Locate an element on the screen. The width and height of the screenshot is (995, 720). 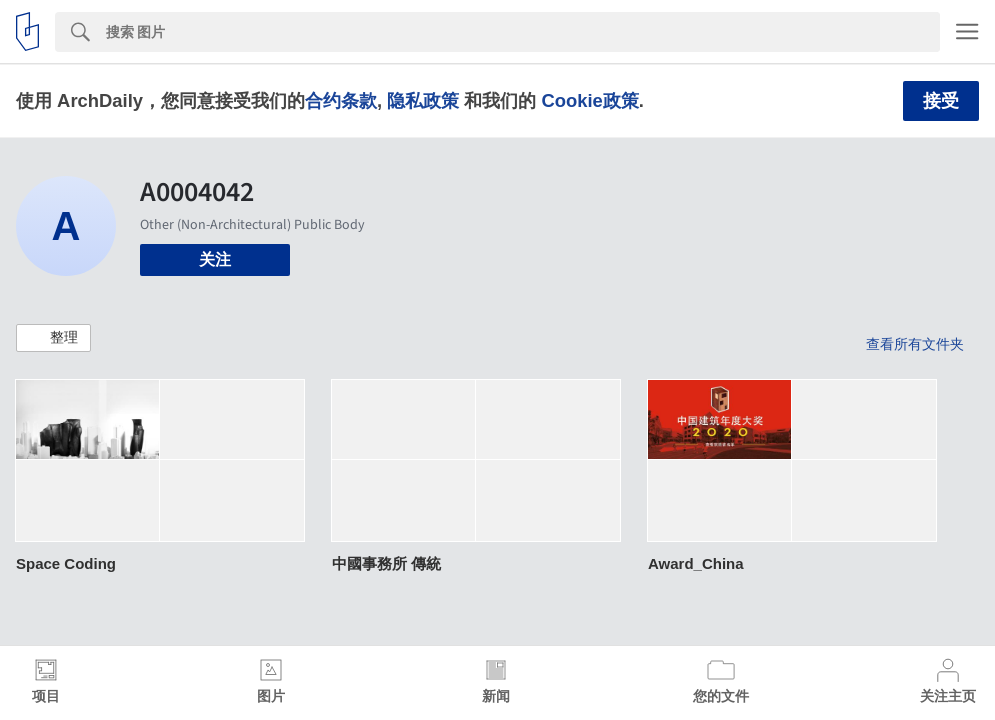
[button] is located at coordinates (53, 338).